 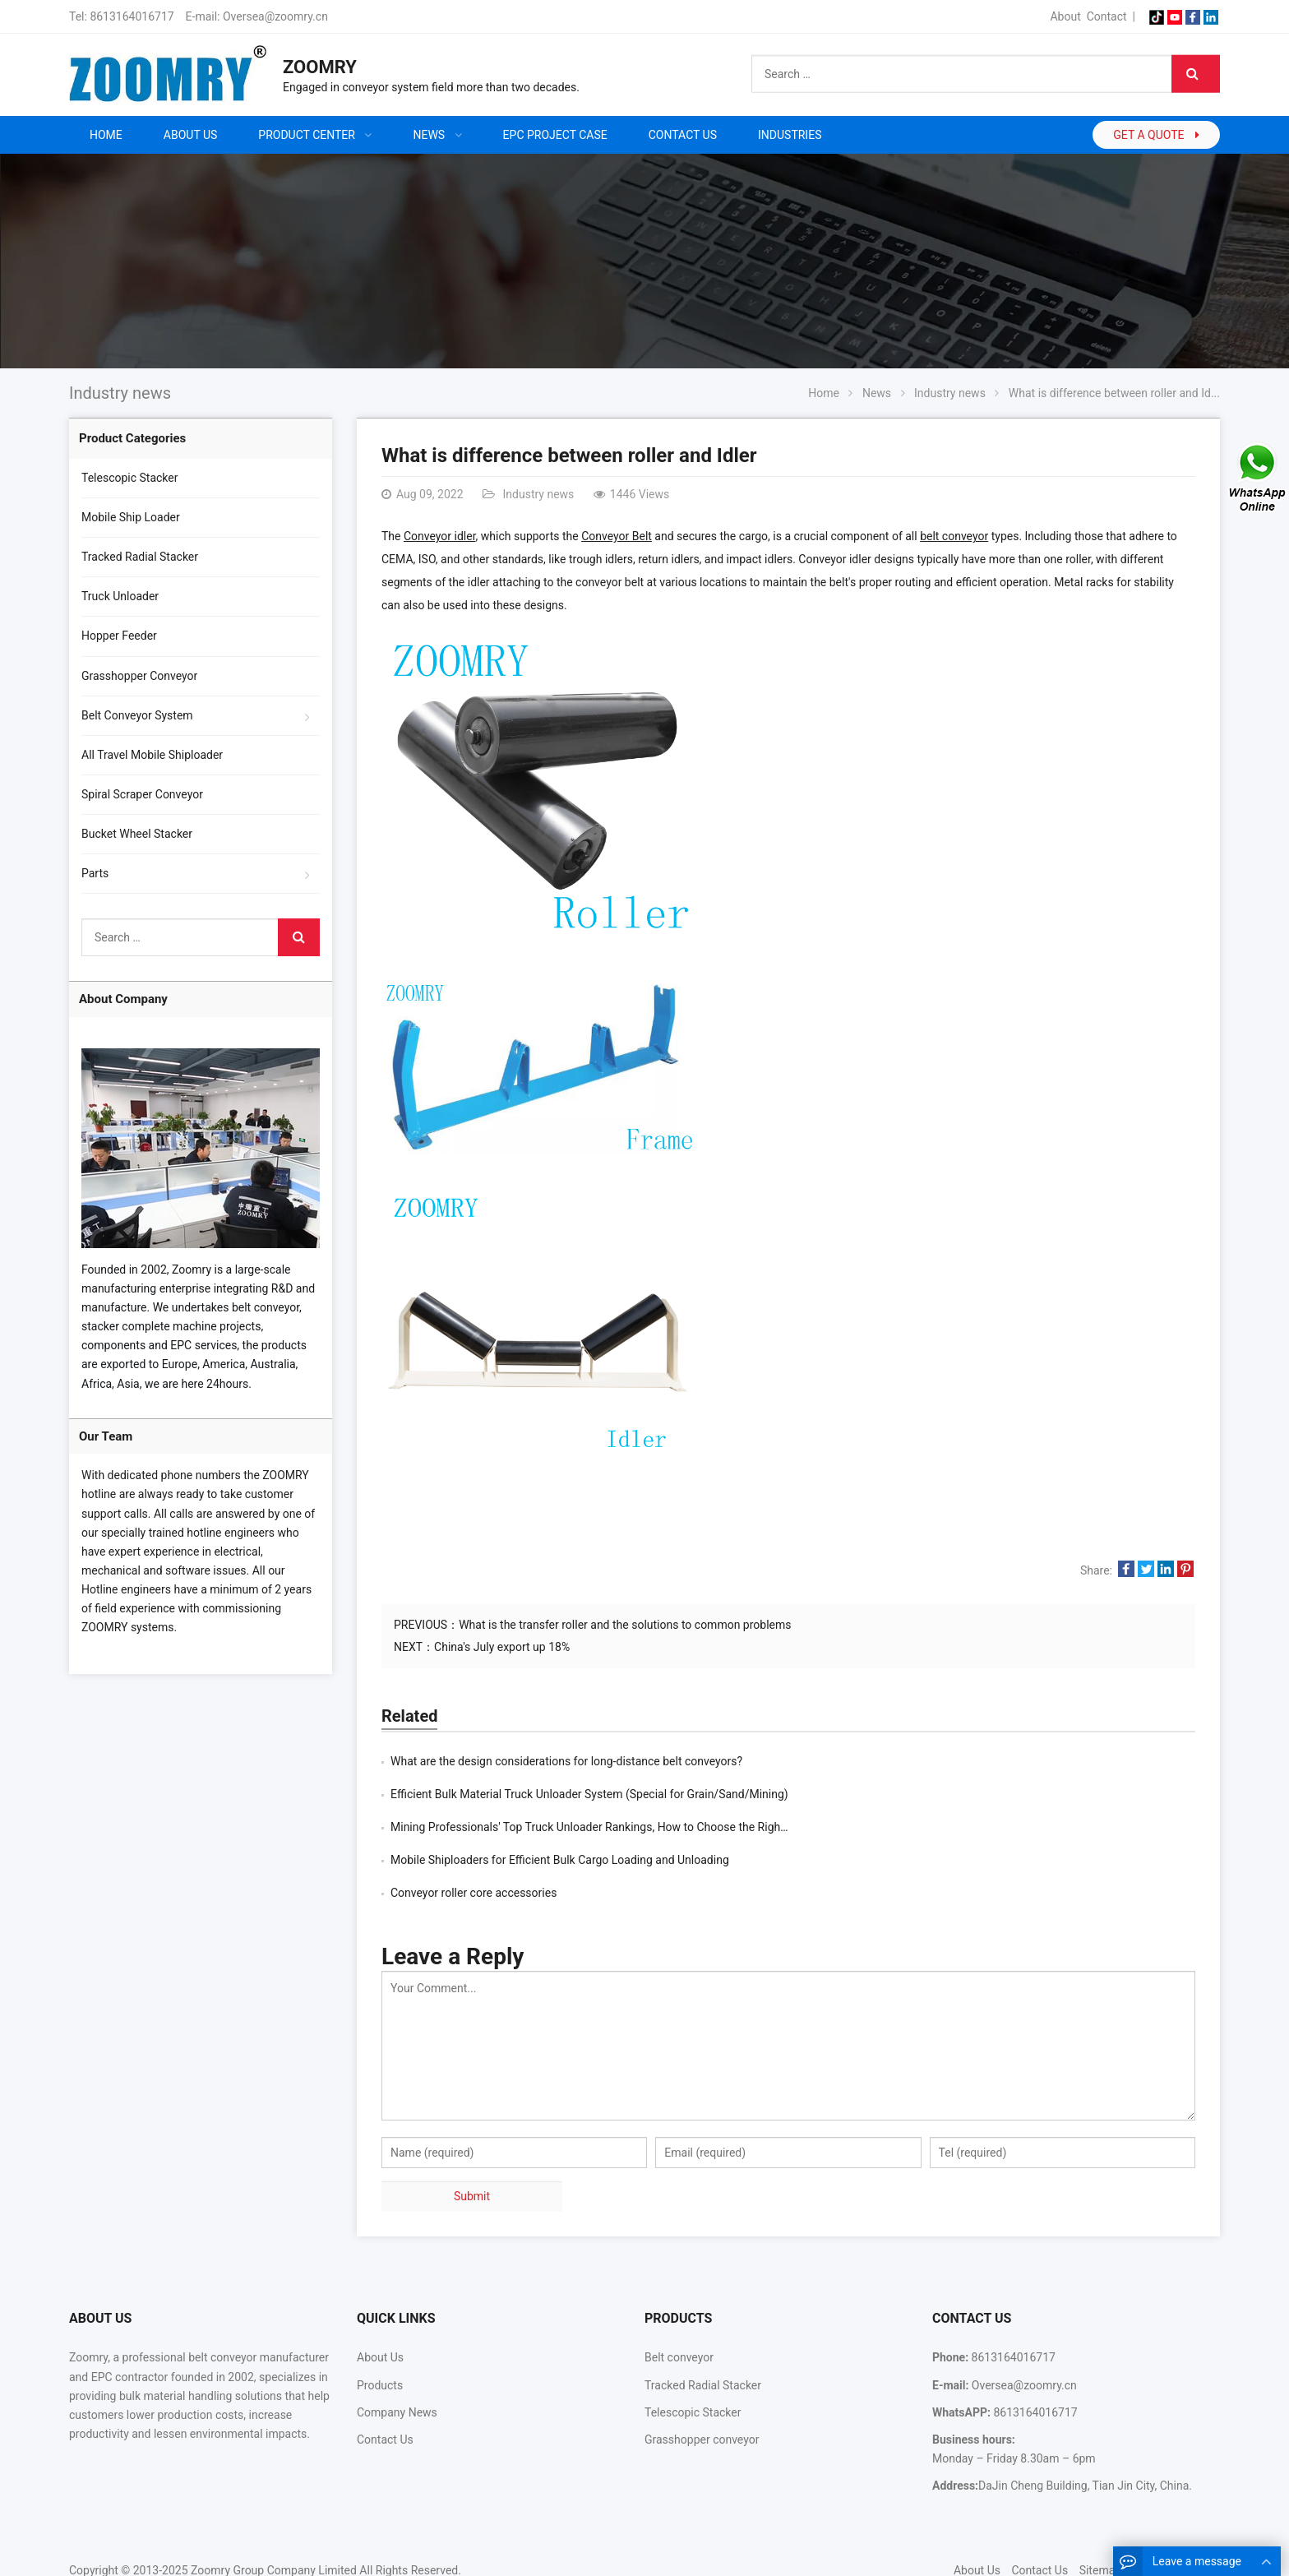 What do you see at coordinates (440, 536) in the screenshot?
I see `Conveyor idler` at bounding box center [440, 536].